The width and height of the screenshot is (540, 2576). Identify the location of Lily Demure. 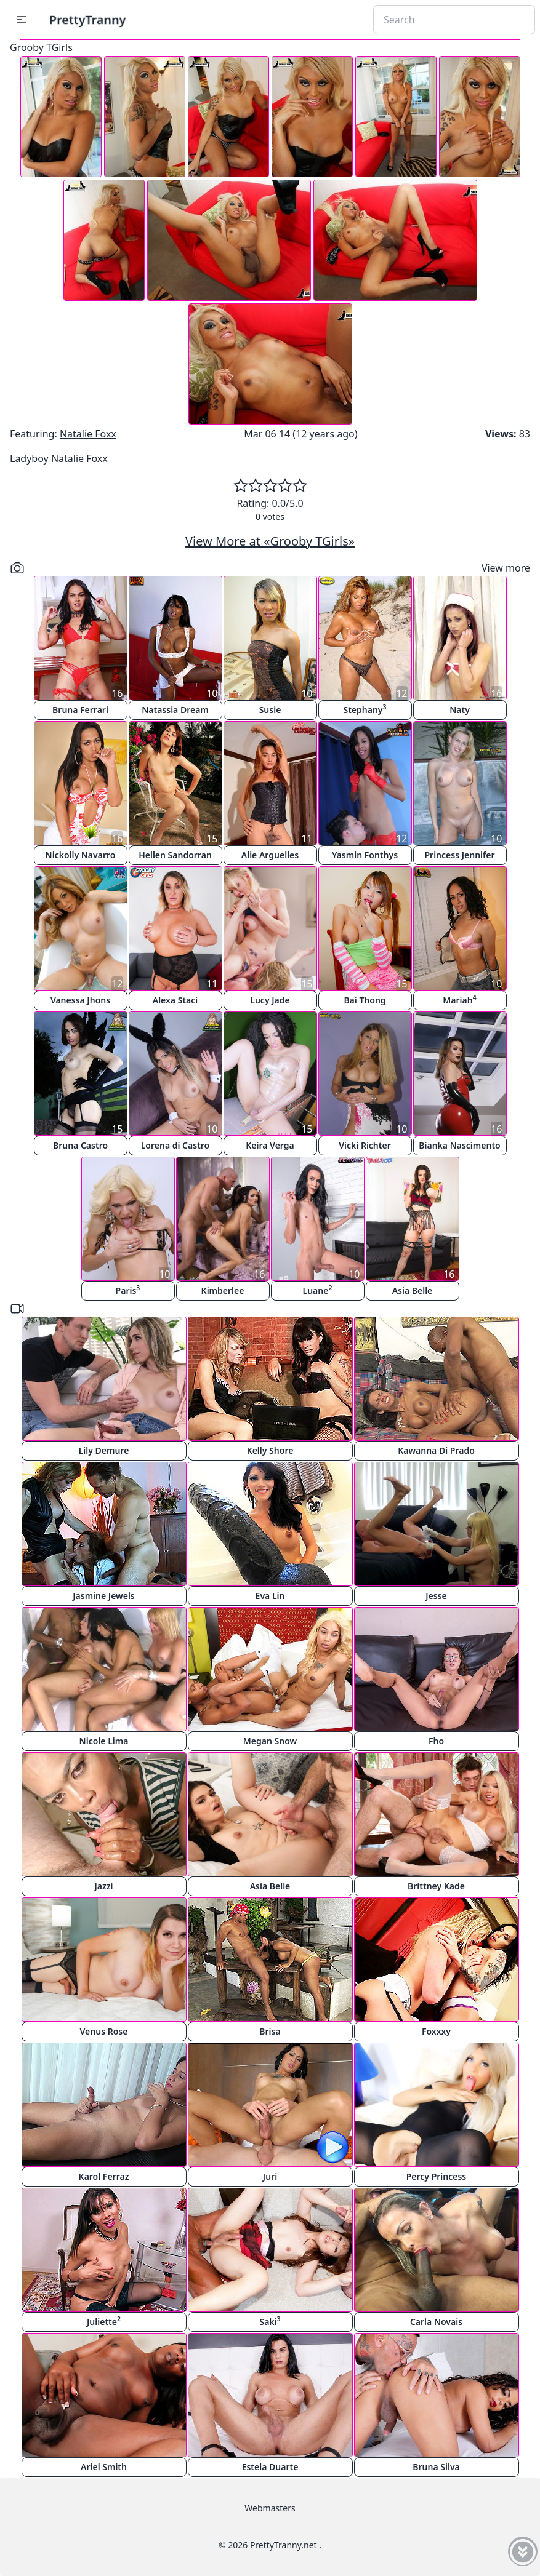
(104, 1450).